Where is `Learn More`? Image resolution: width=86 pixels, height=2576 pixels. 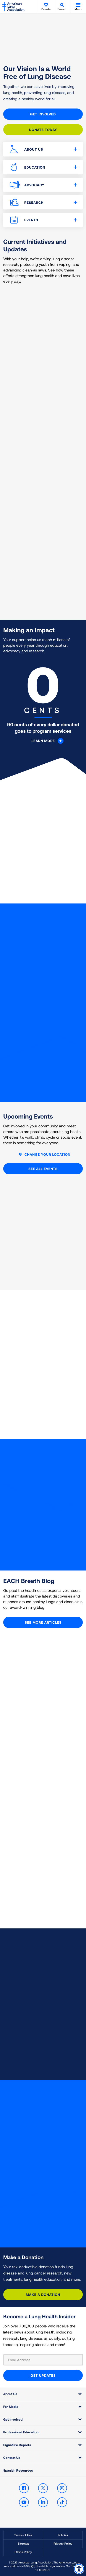
Learn More is located at coordinates (43, 741).